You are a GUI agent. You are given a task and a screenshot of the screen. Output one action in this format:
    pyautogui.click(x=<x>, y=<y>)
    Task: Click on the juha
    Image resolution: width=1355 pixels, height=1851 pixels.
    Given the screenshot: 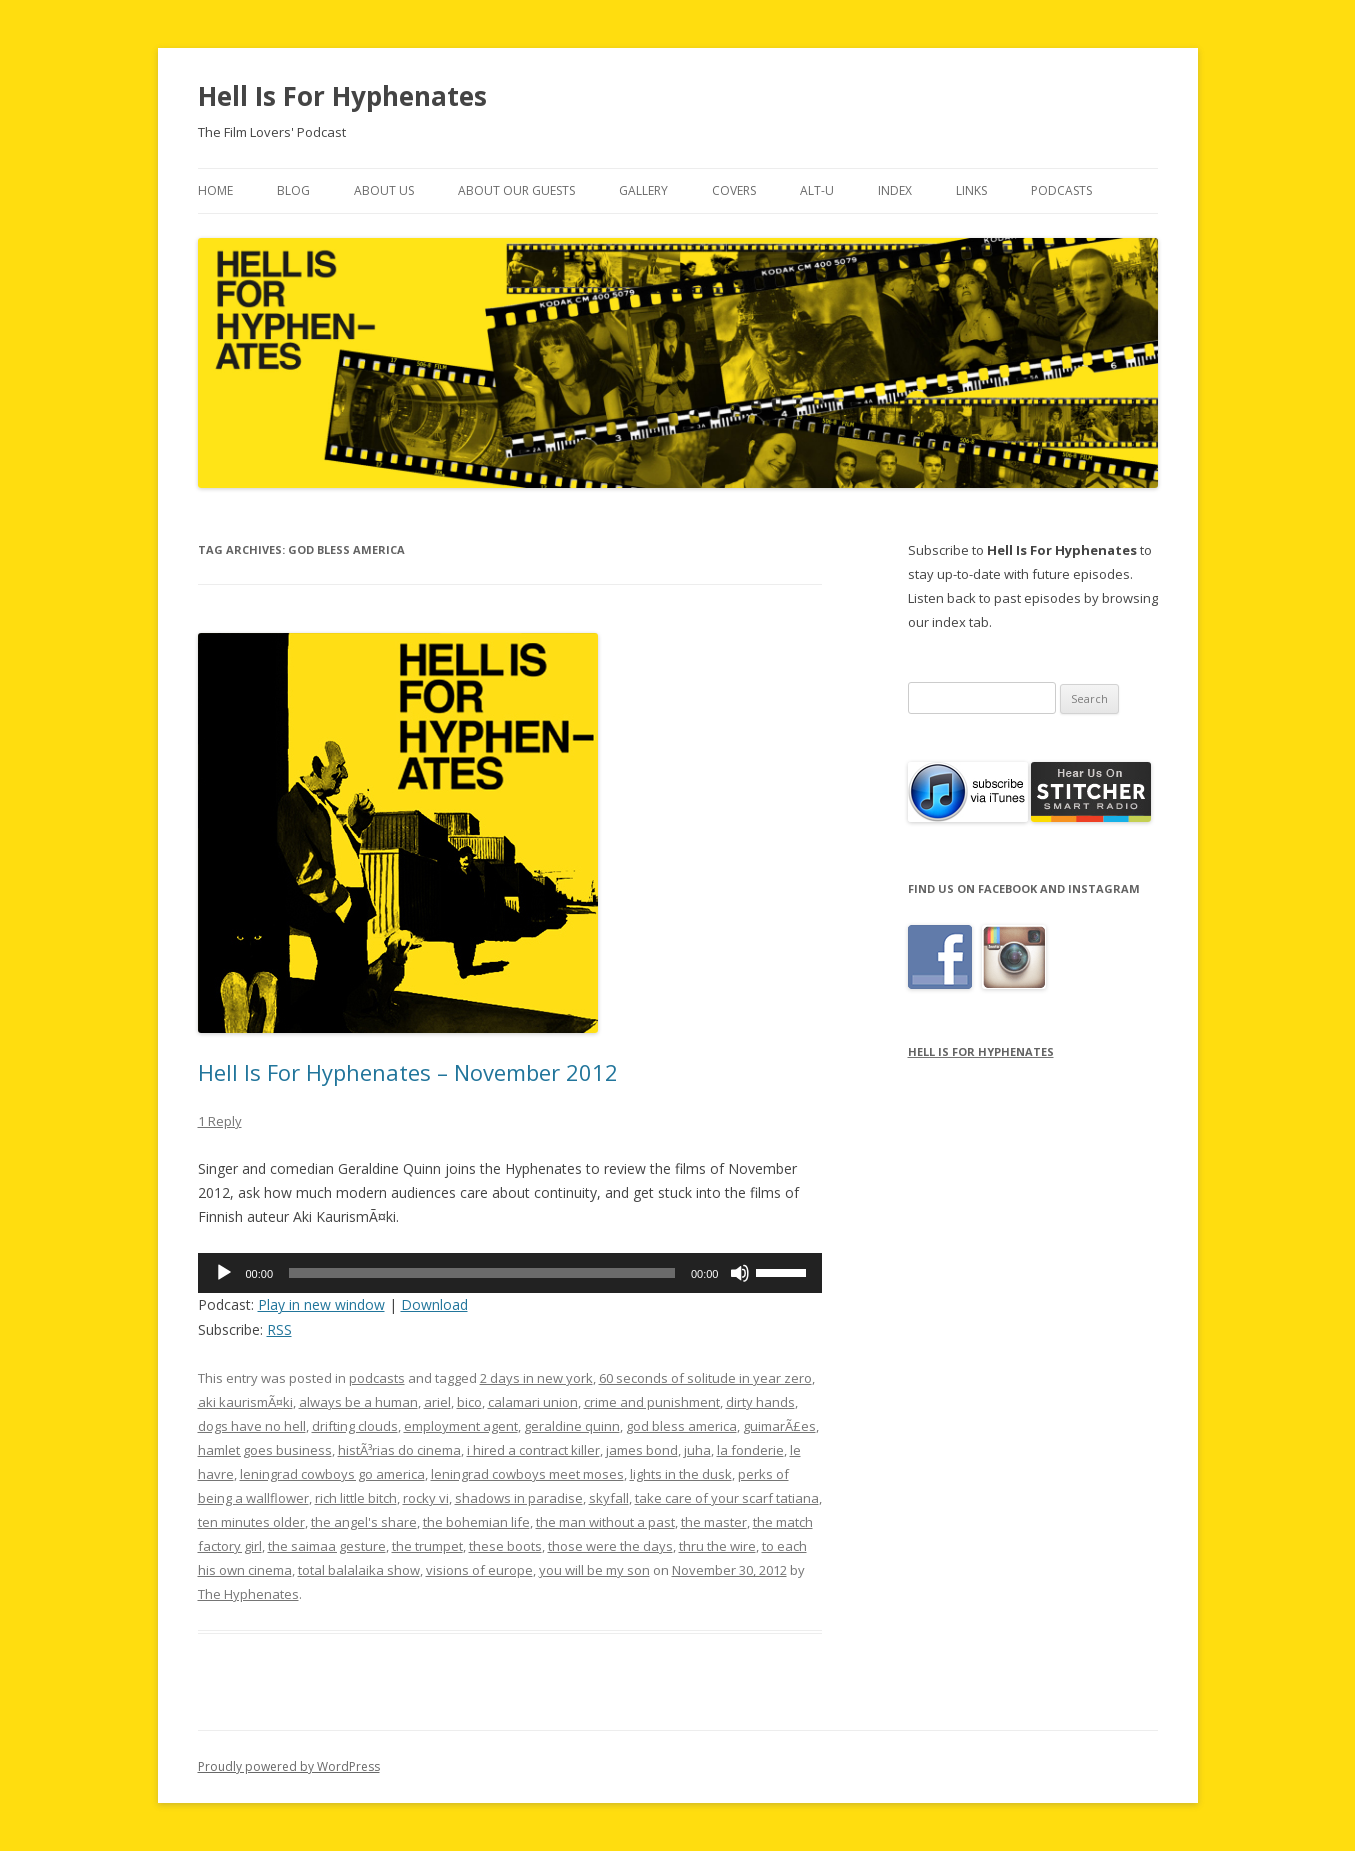 What is the action you would take?
    pyautogui.click(x=697, y=1450)
    